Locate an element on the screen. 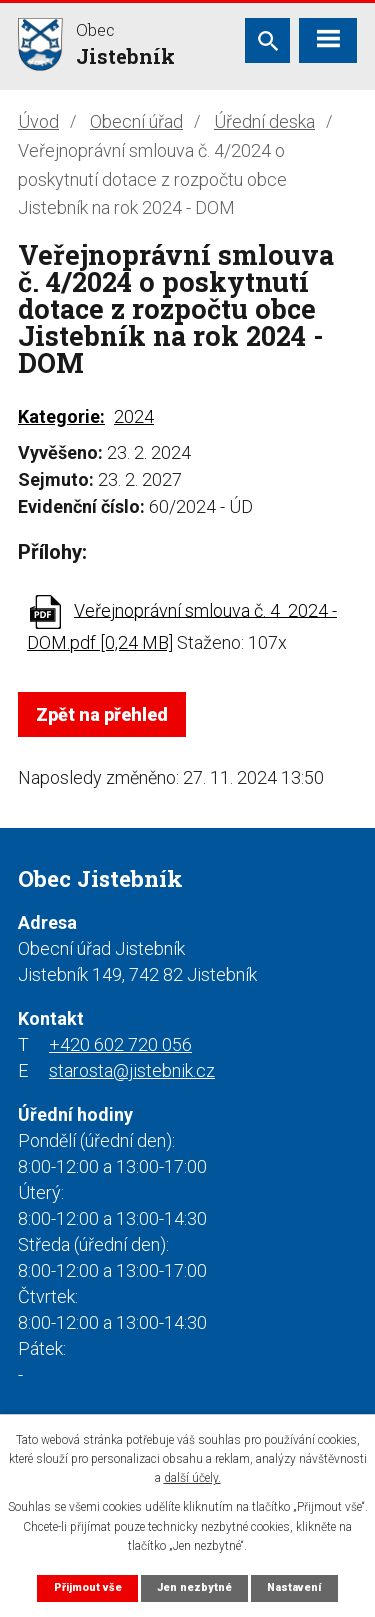  +420 602 720 056 is located at coordinates (120, 1044).